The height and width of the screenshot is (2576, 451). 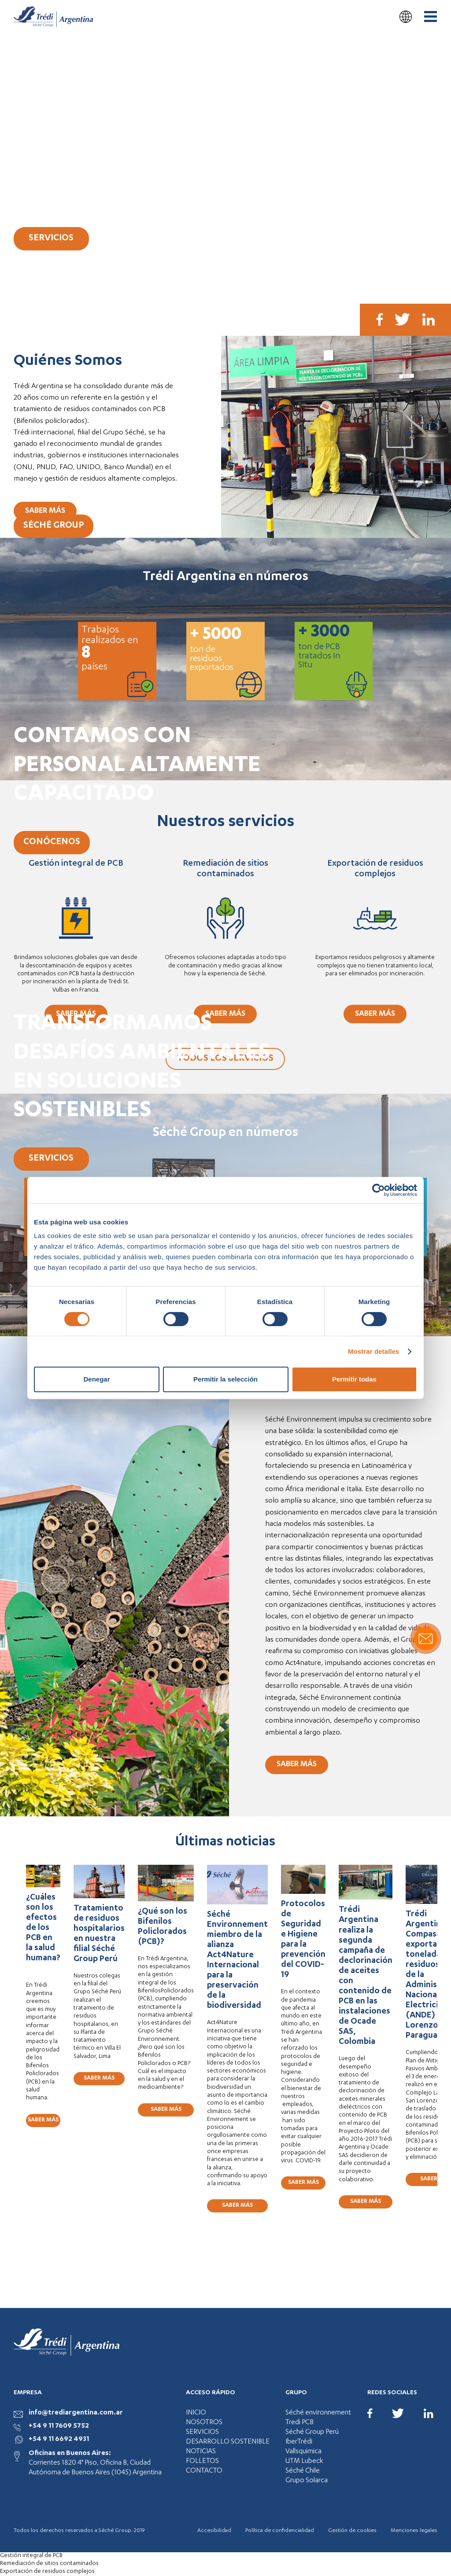 I want to click on Séché Group Perú, so click(x=312, y=2432).